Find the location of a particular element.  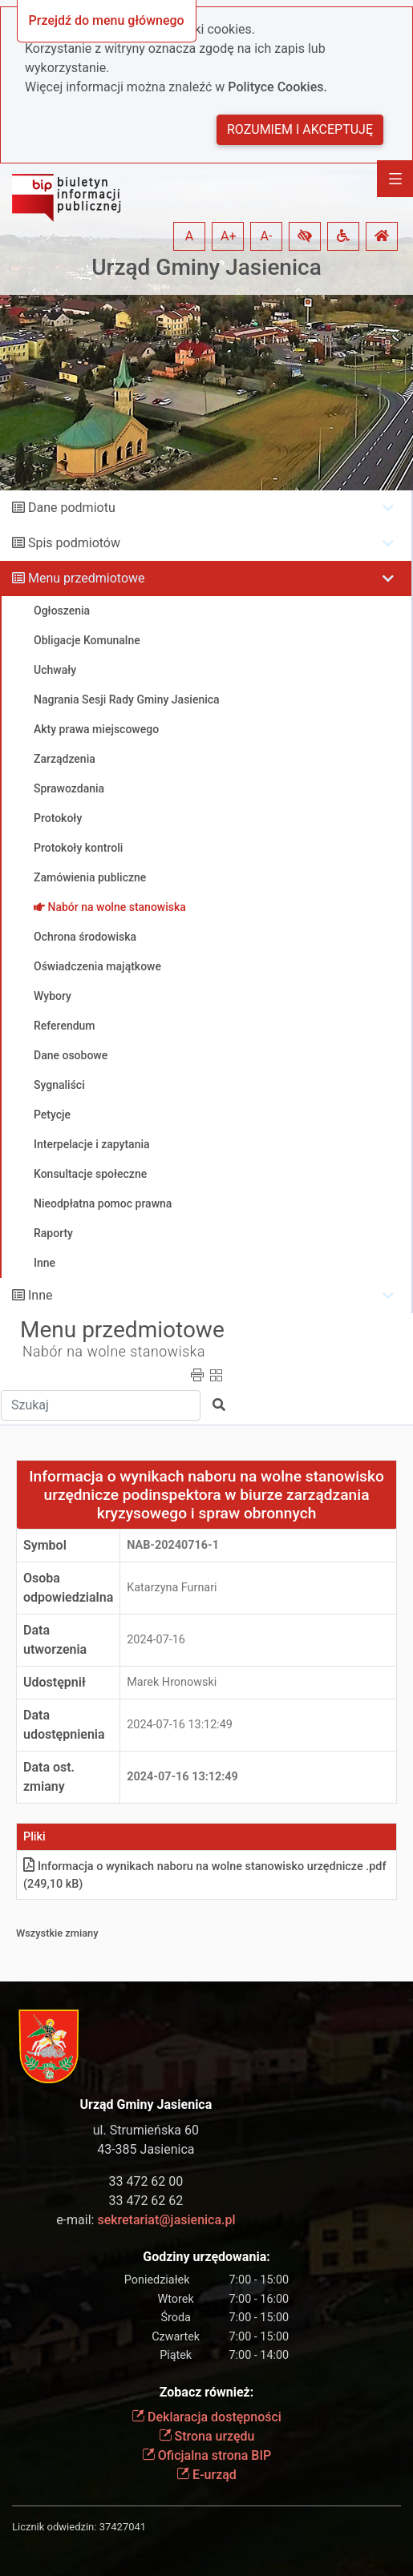

Marek Hronowski is located at coordinates (172, 1682).